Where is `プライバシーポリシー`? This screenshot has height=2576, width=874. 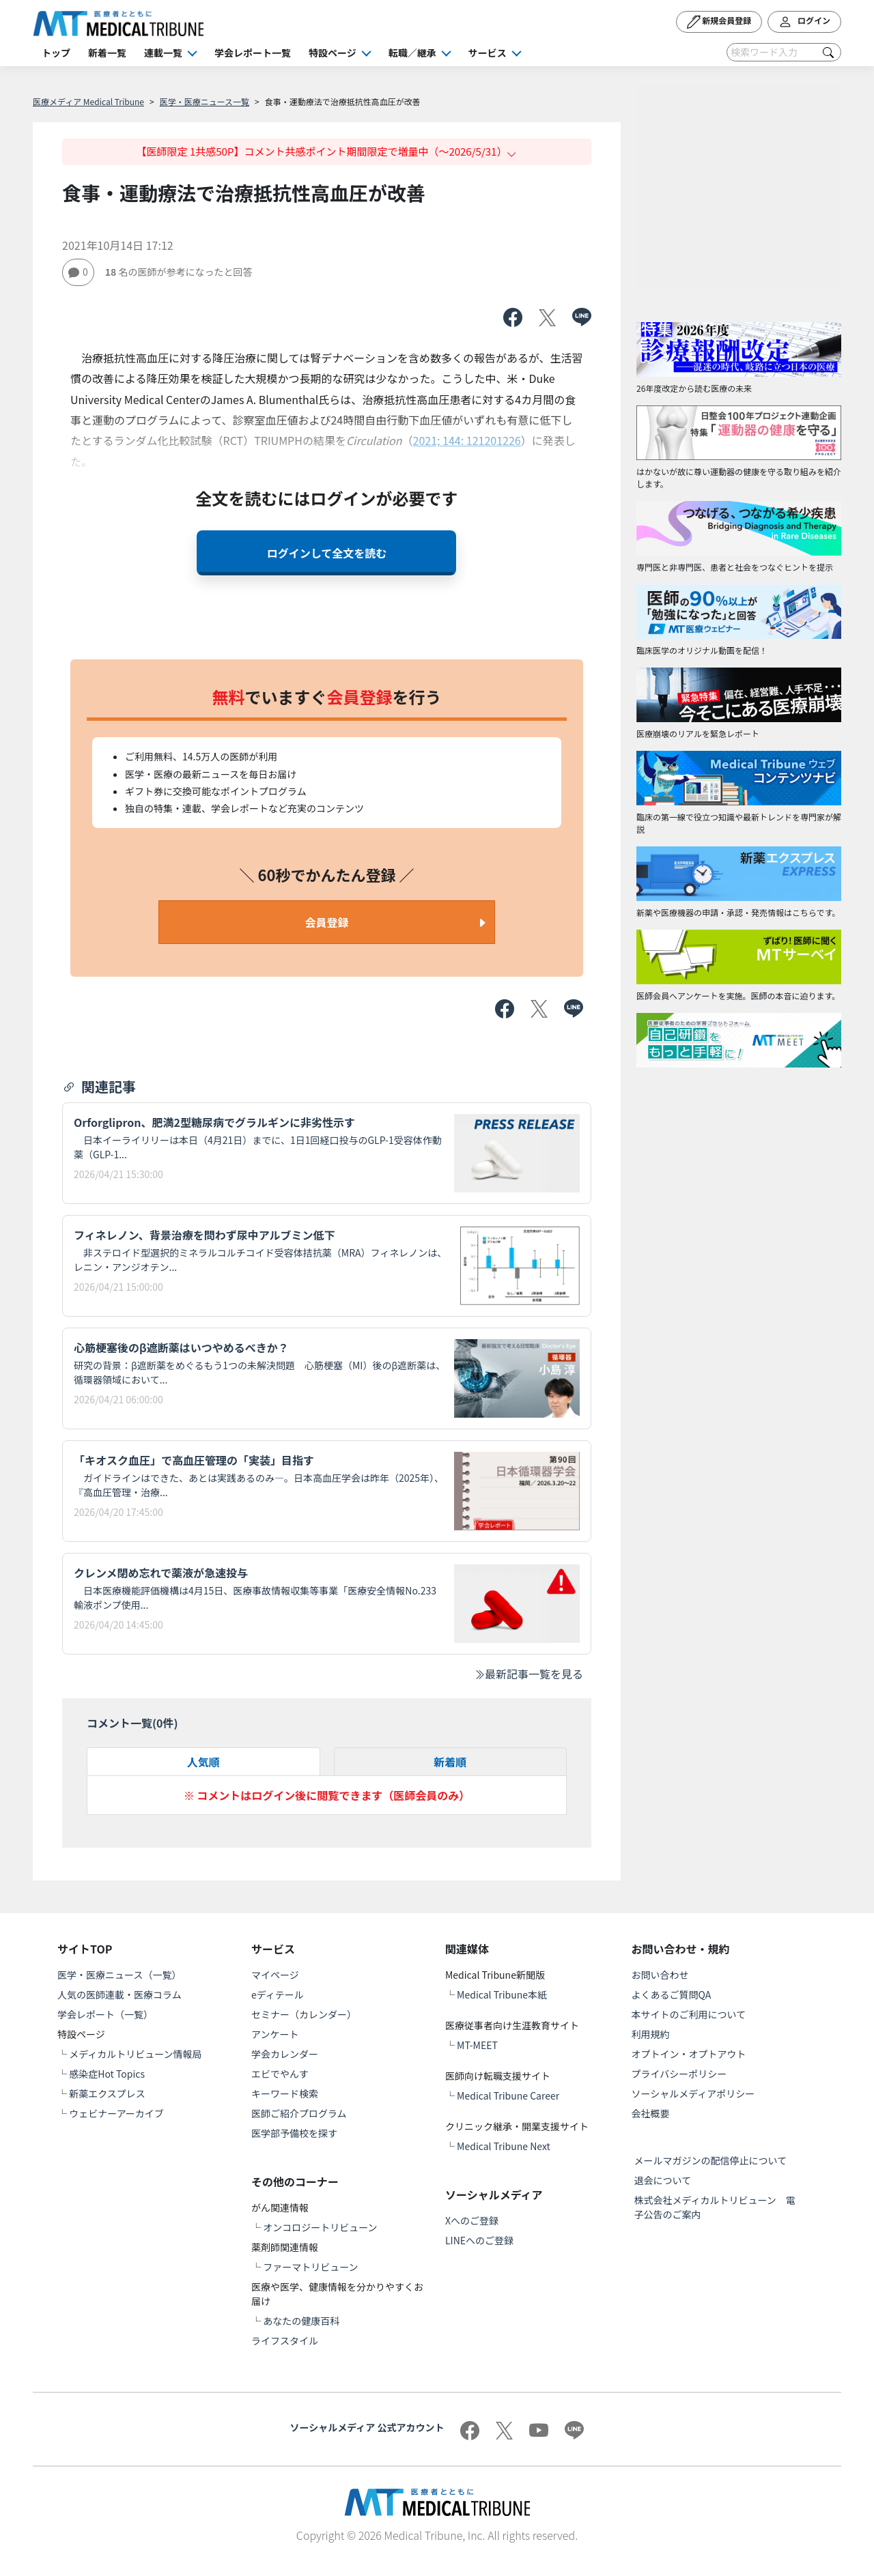 プライバシーポリシー is located at coordinates (679, 2073).